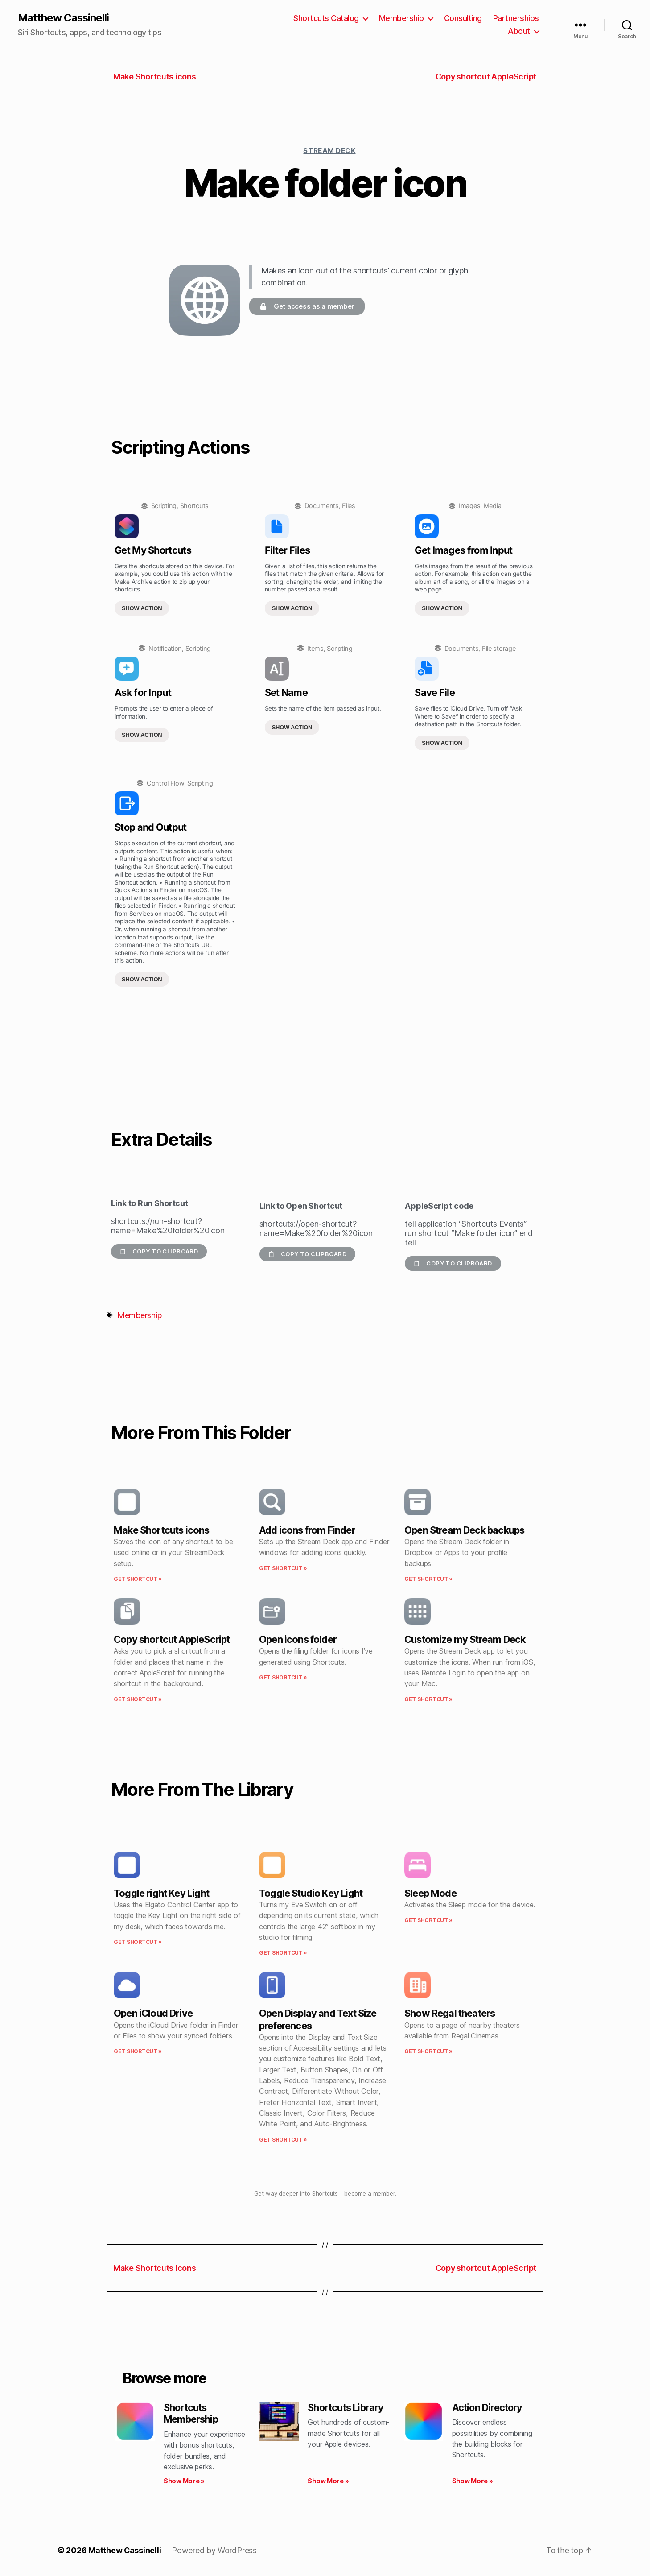 The height and width of the screenshot is (2576, 650). I want to click on Partnerships, so click(516, 18).